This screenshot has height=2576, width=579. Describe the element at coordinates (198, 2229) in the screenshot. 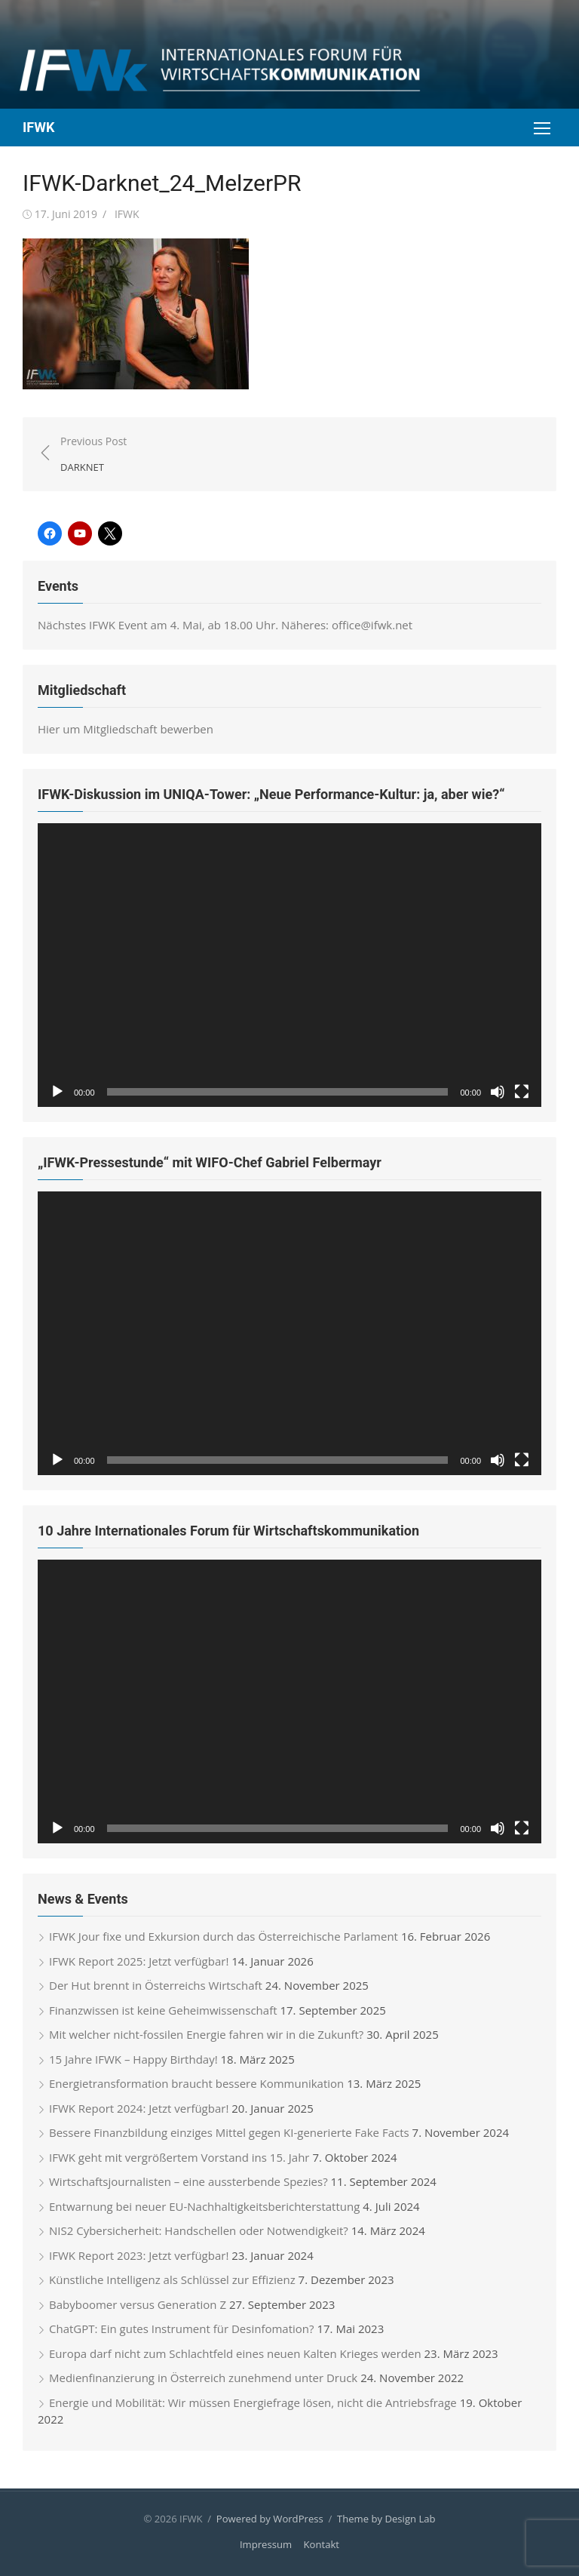

I see `NIS2 Cybersicherheit: Handschellen oder Notwendigkeit?` at that location.